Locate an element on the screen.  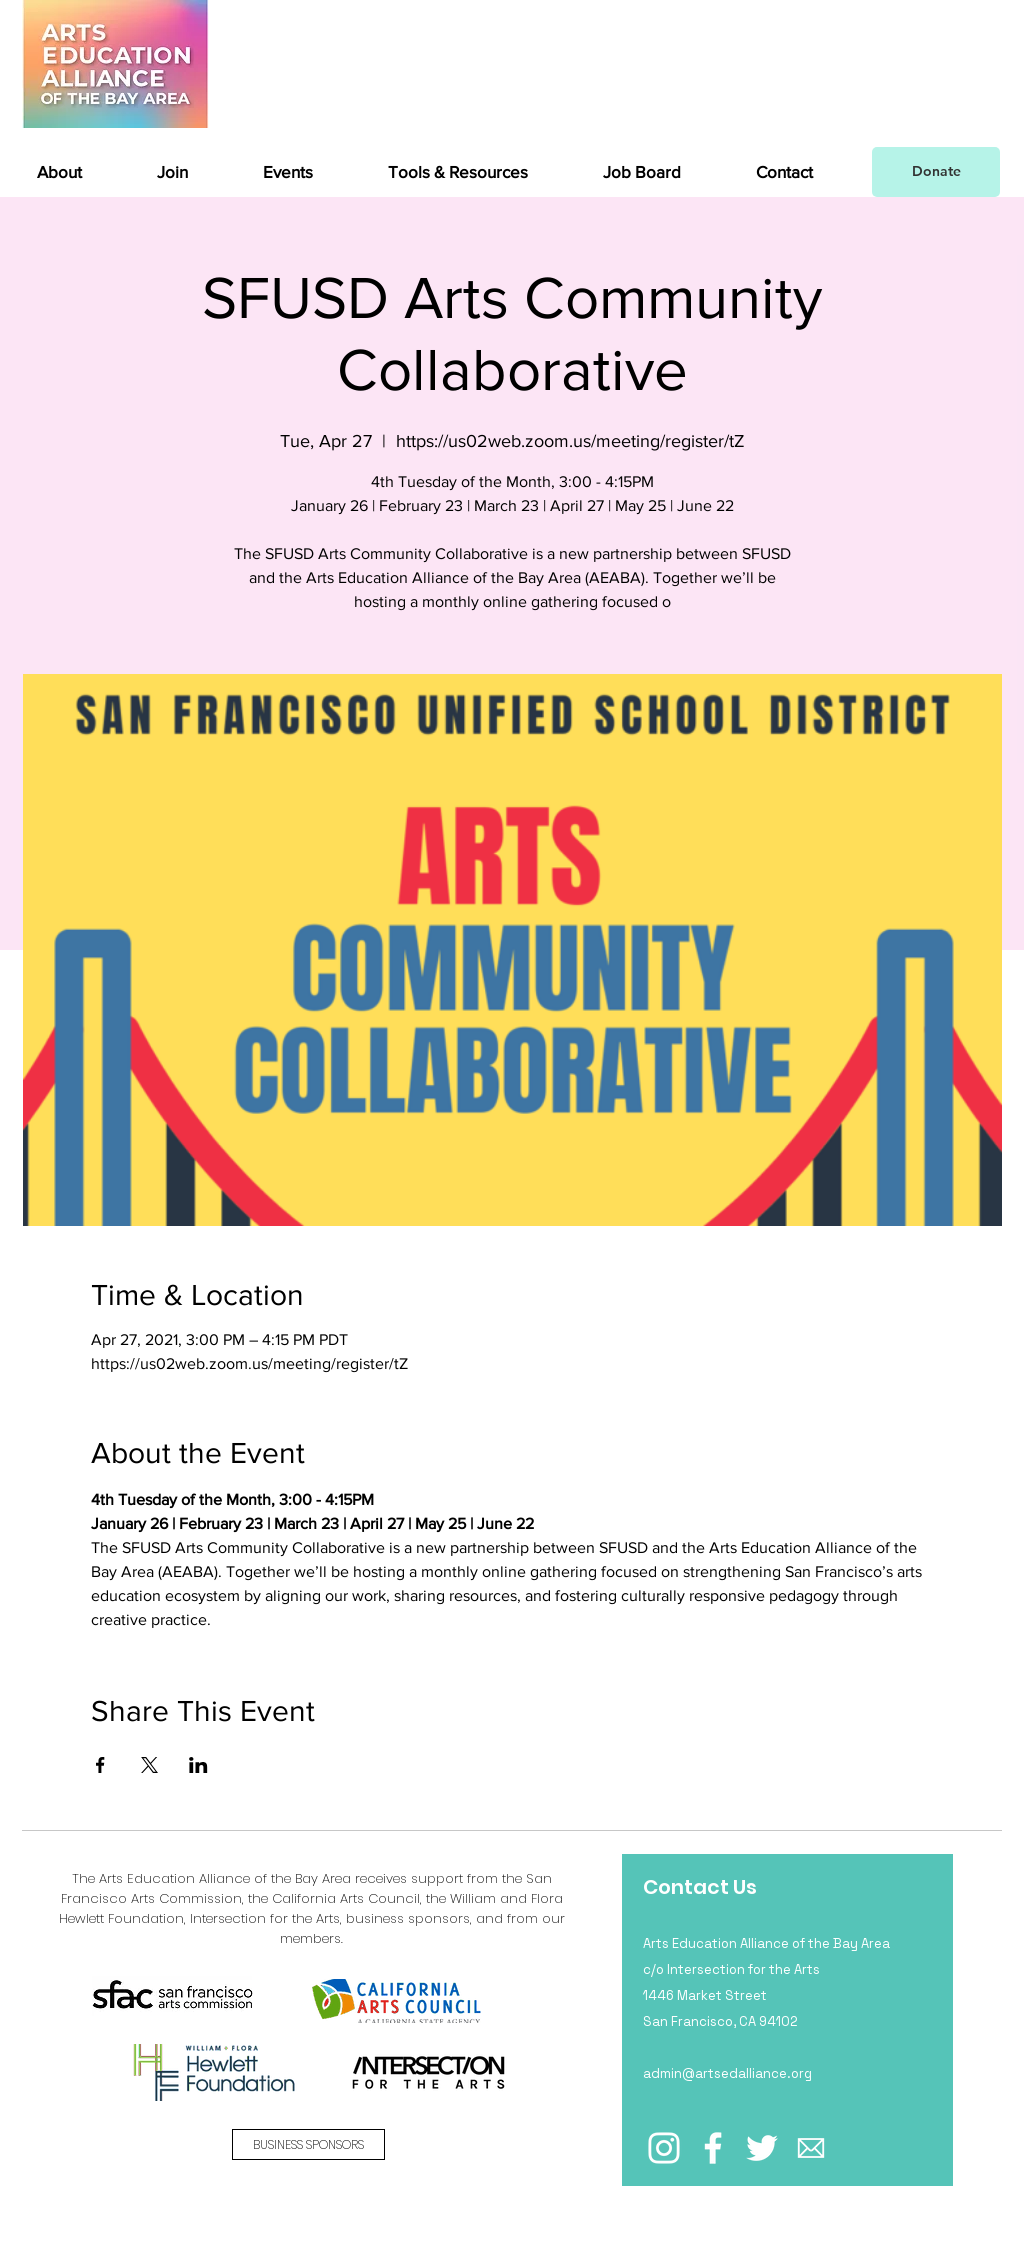
[Donate] is located at coordinates (936, 172).